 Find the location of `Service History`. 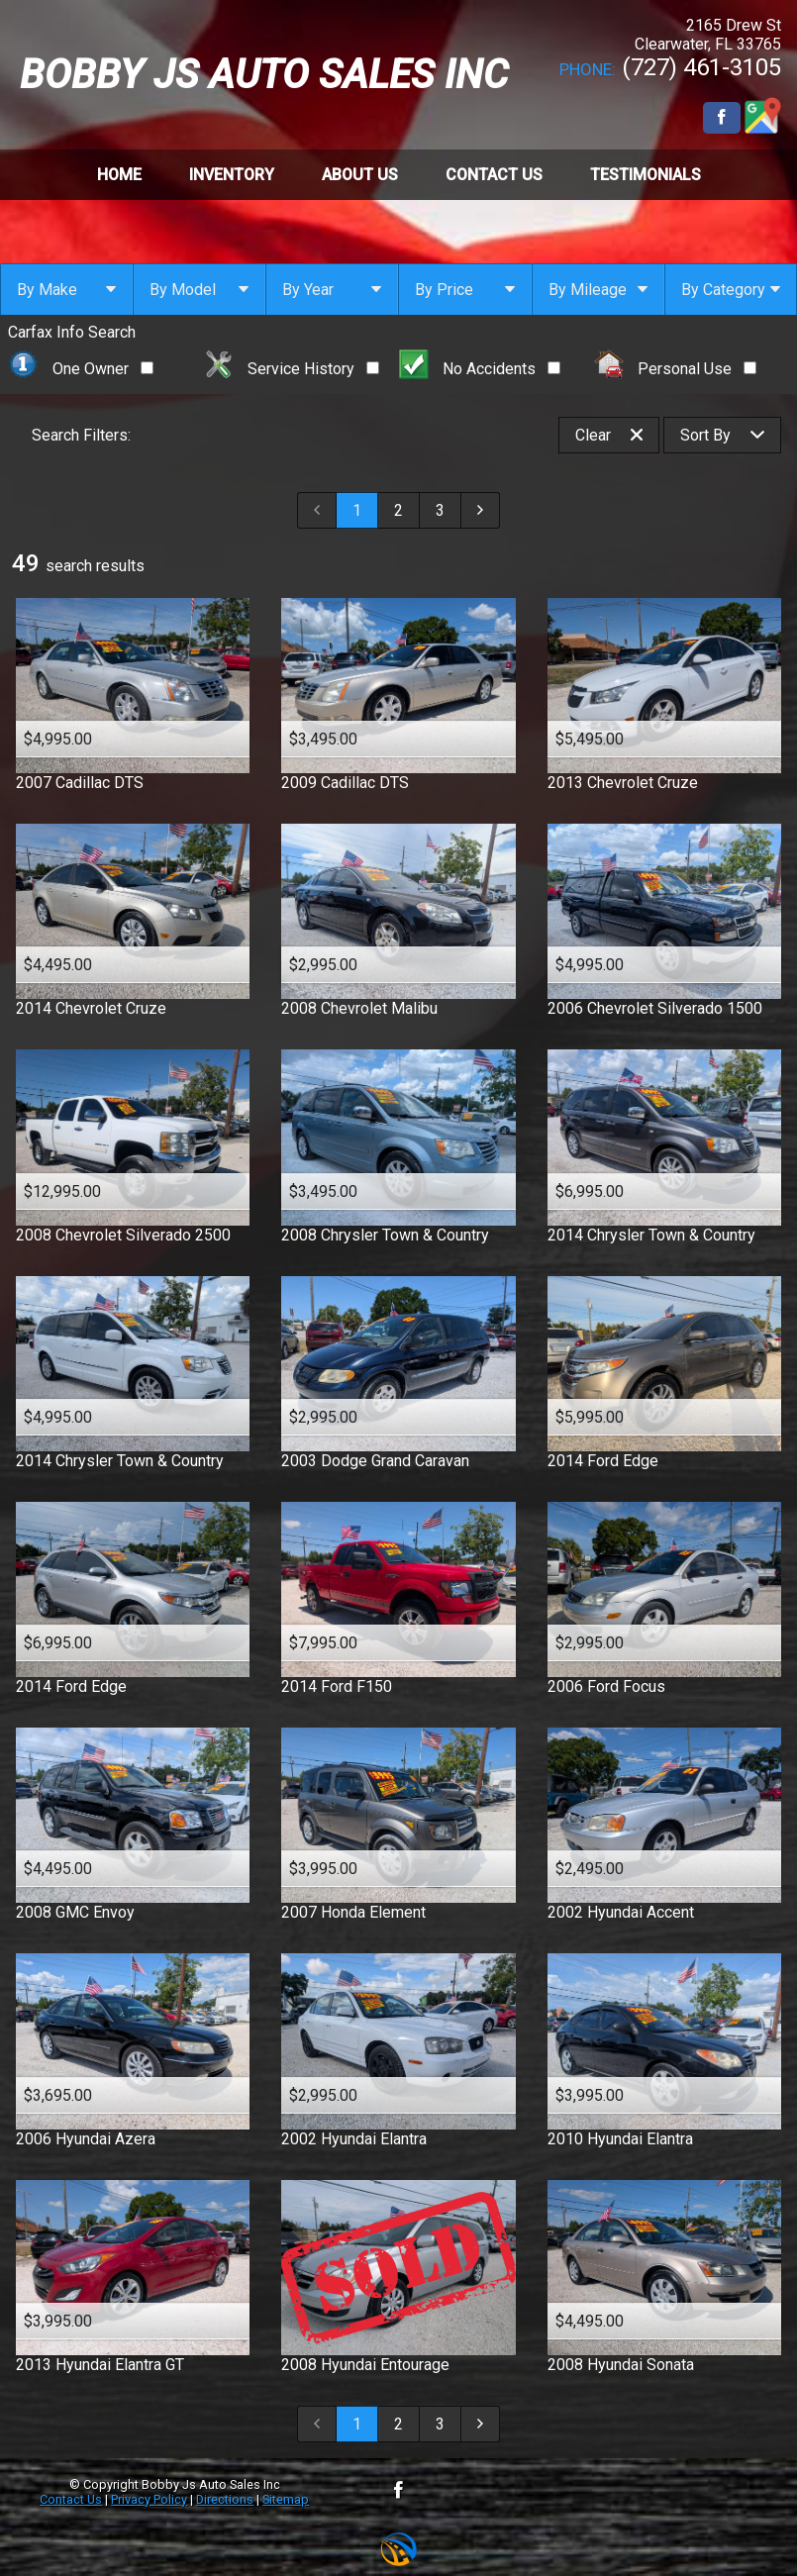

Service History is located at coordinates (291, 368).